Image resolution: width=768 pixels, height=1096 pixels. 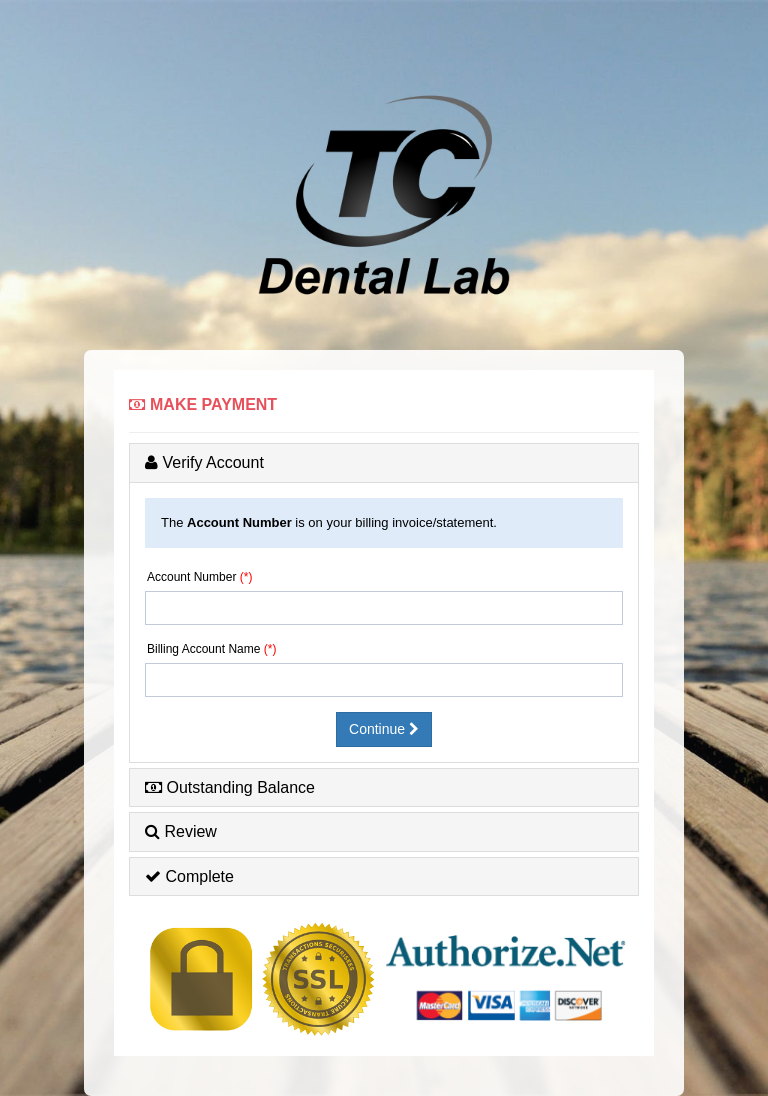 I want to click on Review, so click(x=181, y=831).